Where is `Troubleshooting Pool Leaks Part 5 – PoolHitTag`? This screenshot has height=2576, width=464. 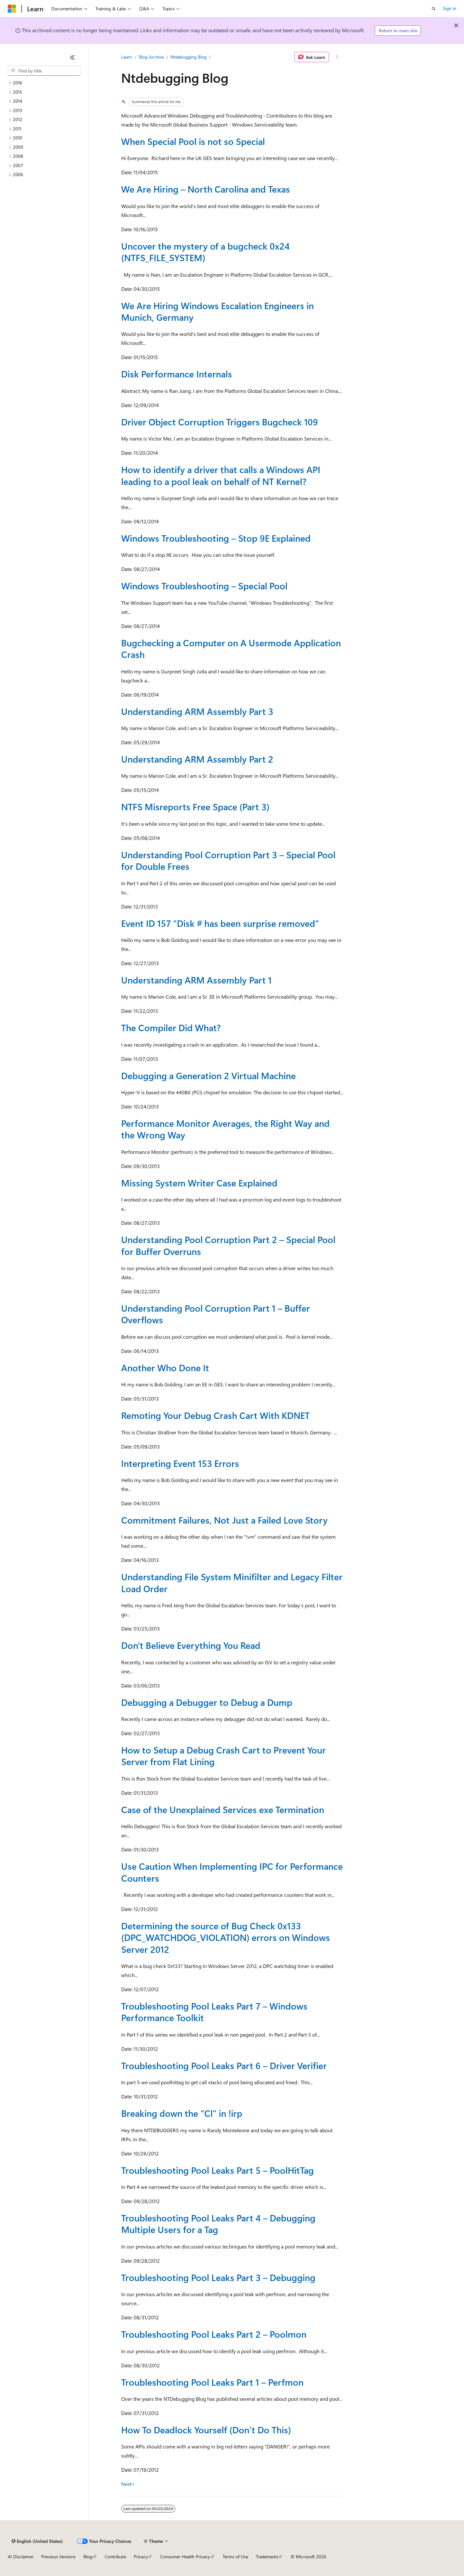
Troubleshooting Pool Leaks Part 5 – PoolHitTag is located at coordinates (217, 2170).